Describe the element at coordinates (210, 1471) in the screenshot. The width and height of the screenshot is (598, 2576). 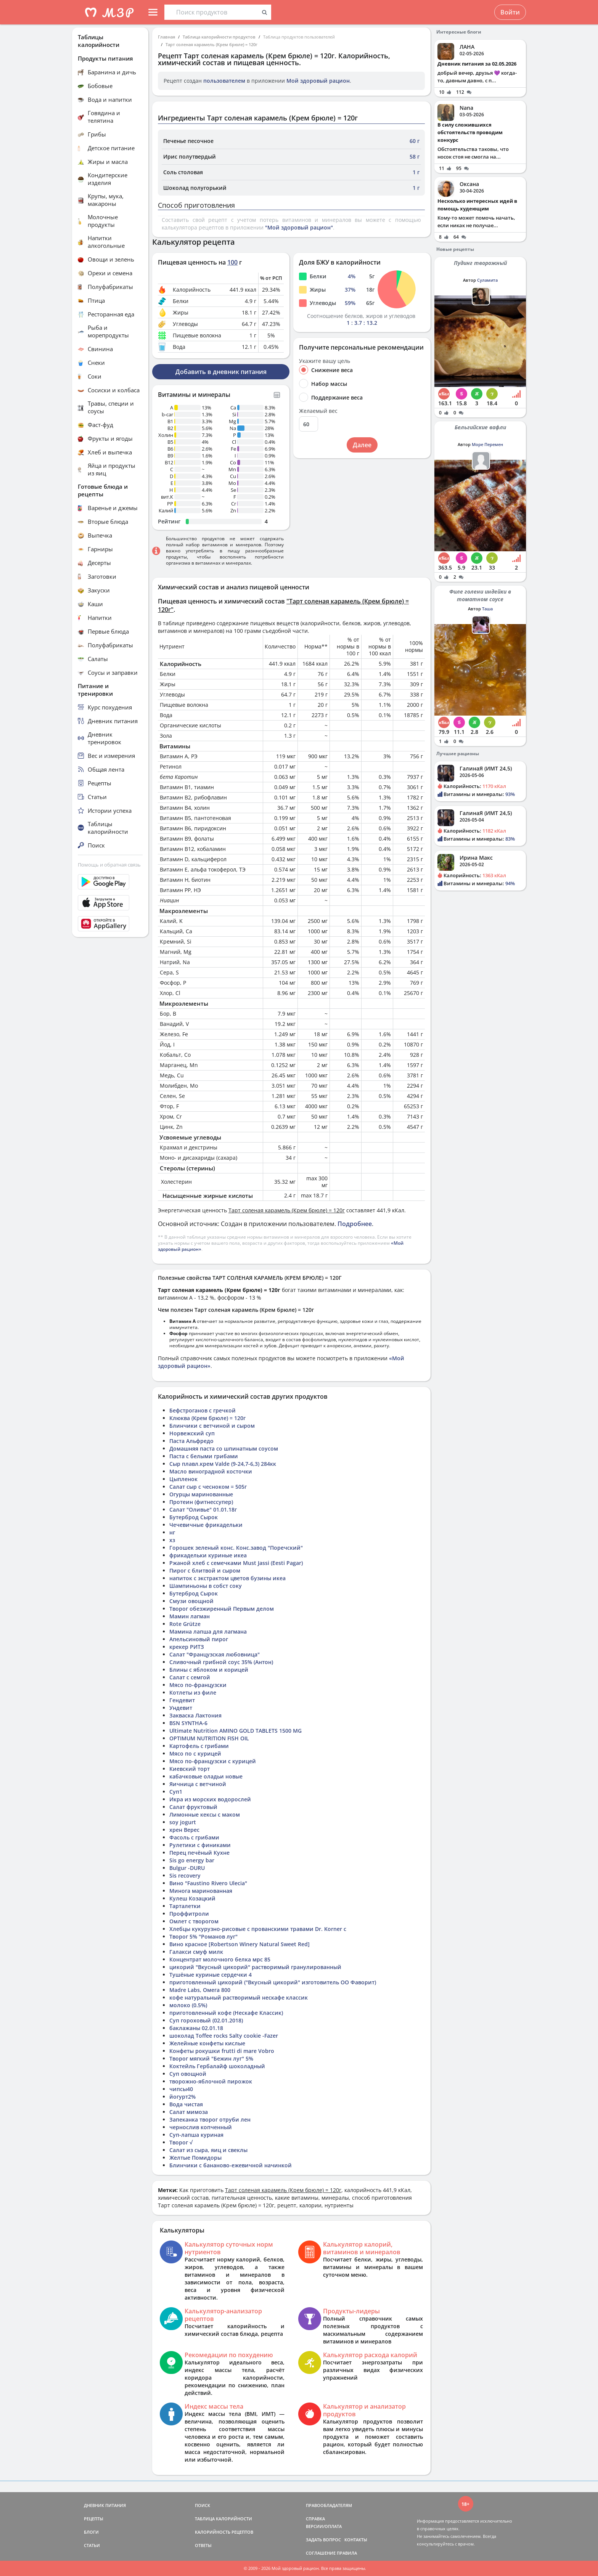
I see `Масло виноградной косточки` at that location.